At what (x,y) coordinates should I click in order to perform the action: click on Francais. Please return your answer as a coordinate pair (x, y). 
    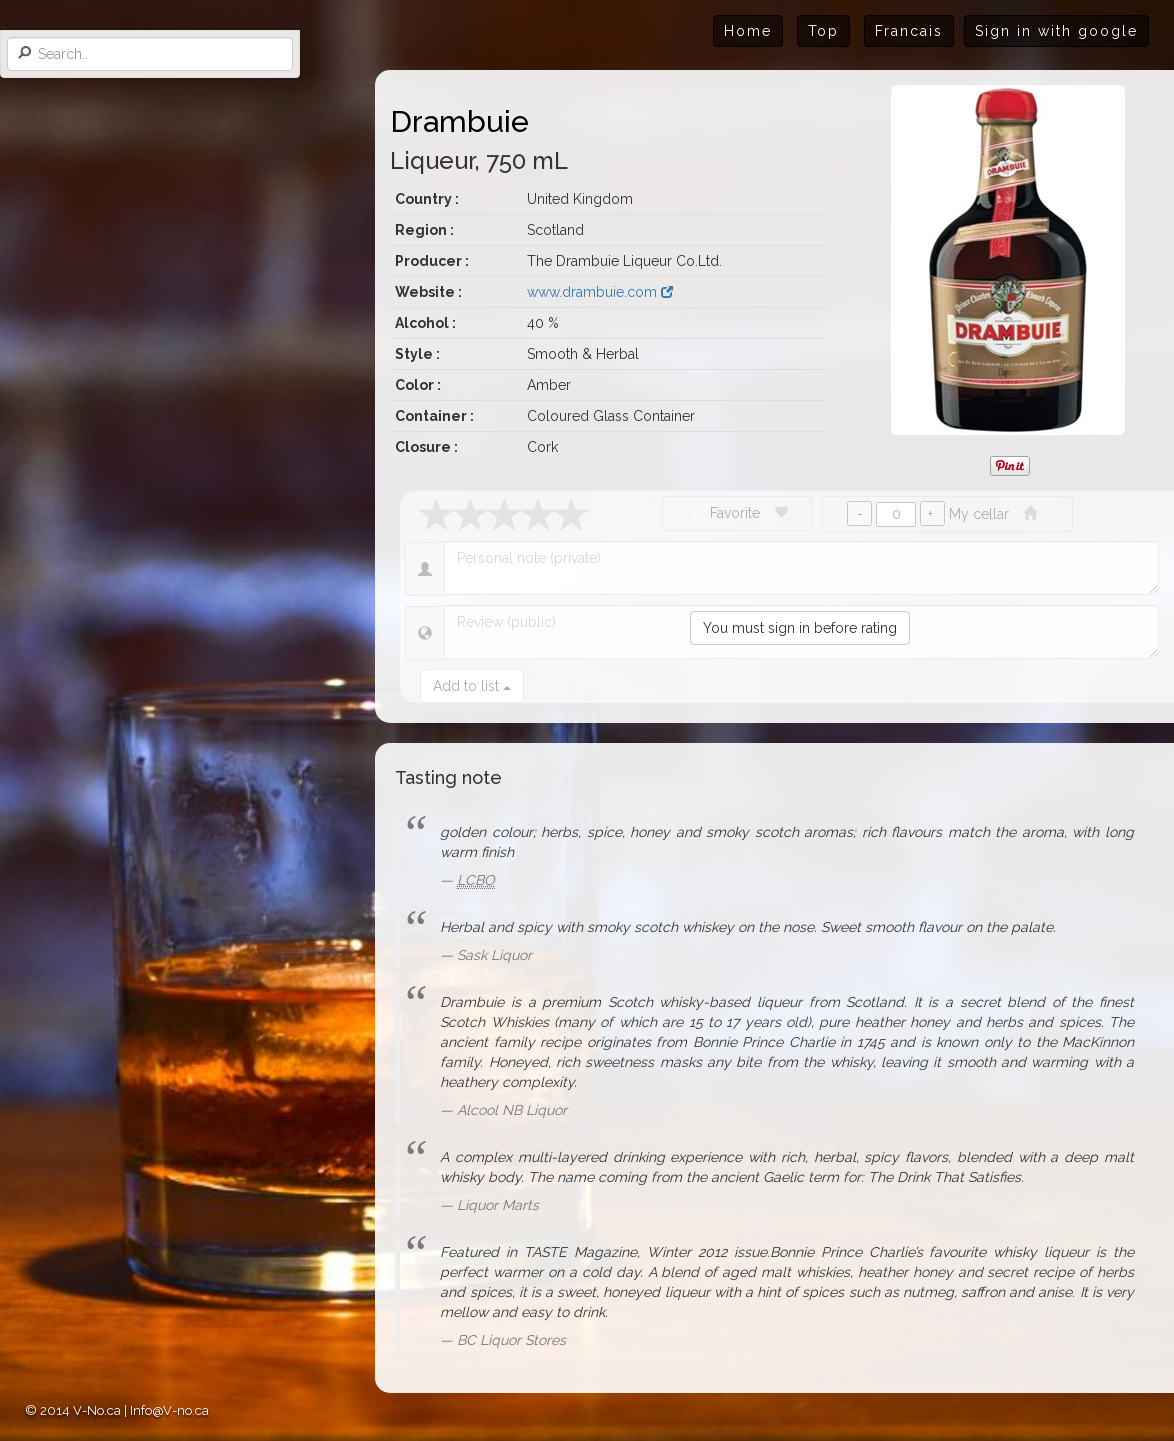
    Looking at the image, I should click on (909, 31).